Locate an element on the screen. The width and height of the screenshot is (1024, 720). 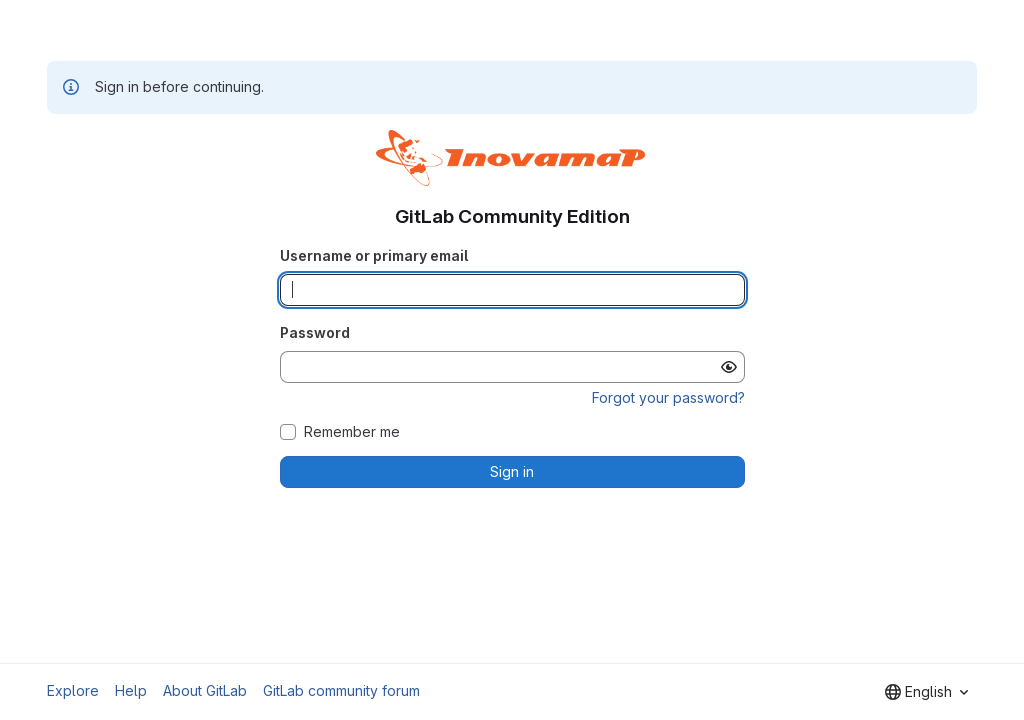
Help is located at coordinates (131, 690).